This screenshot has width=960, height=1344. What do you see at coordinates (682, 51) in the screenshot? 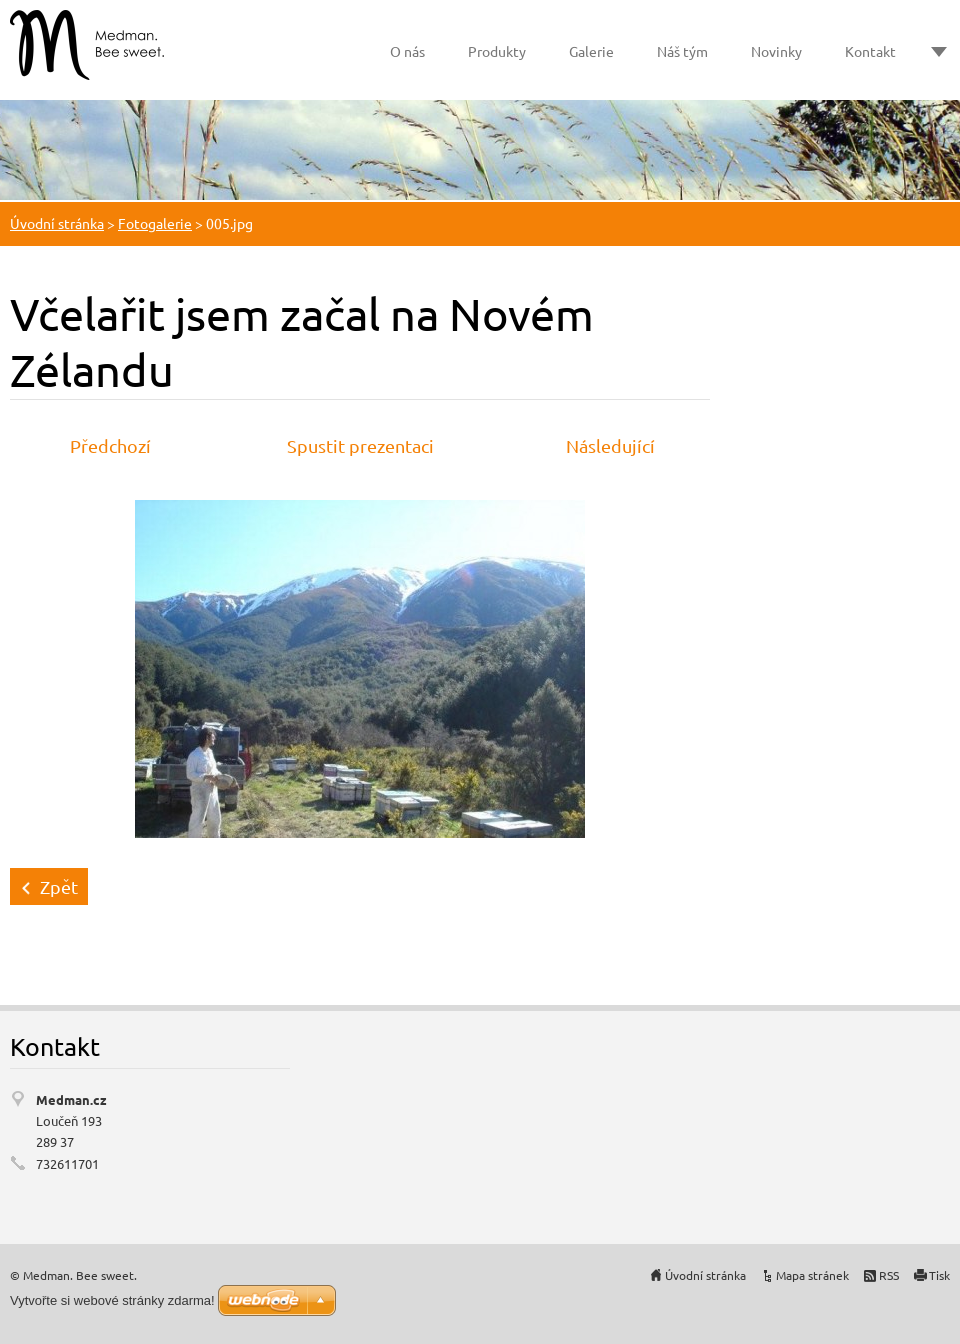
I see `Náš tým` at bounding box center [682, 51].